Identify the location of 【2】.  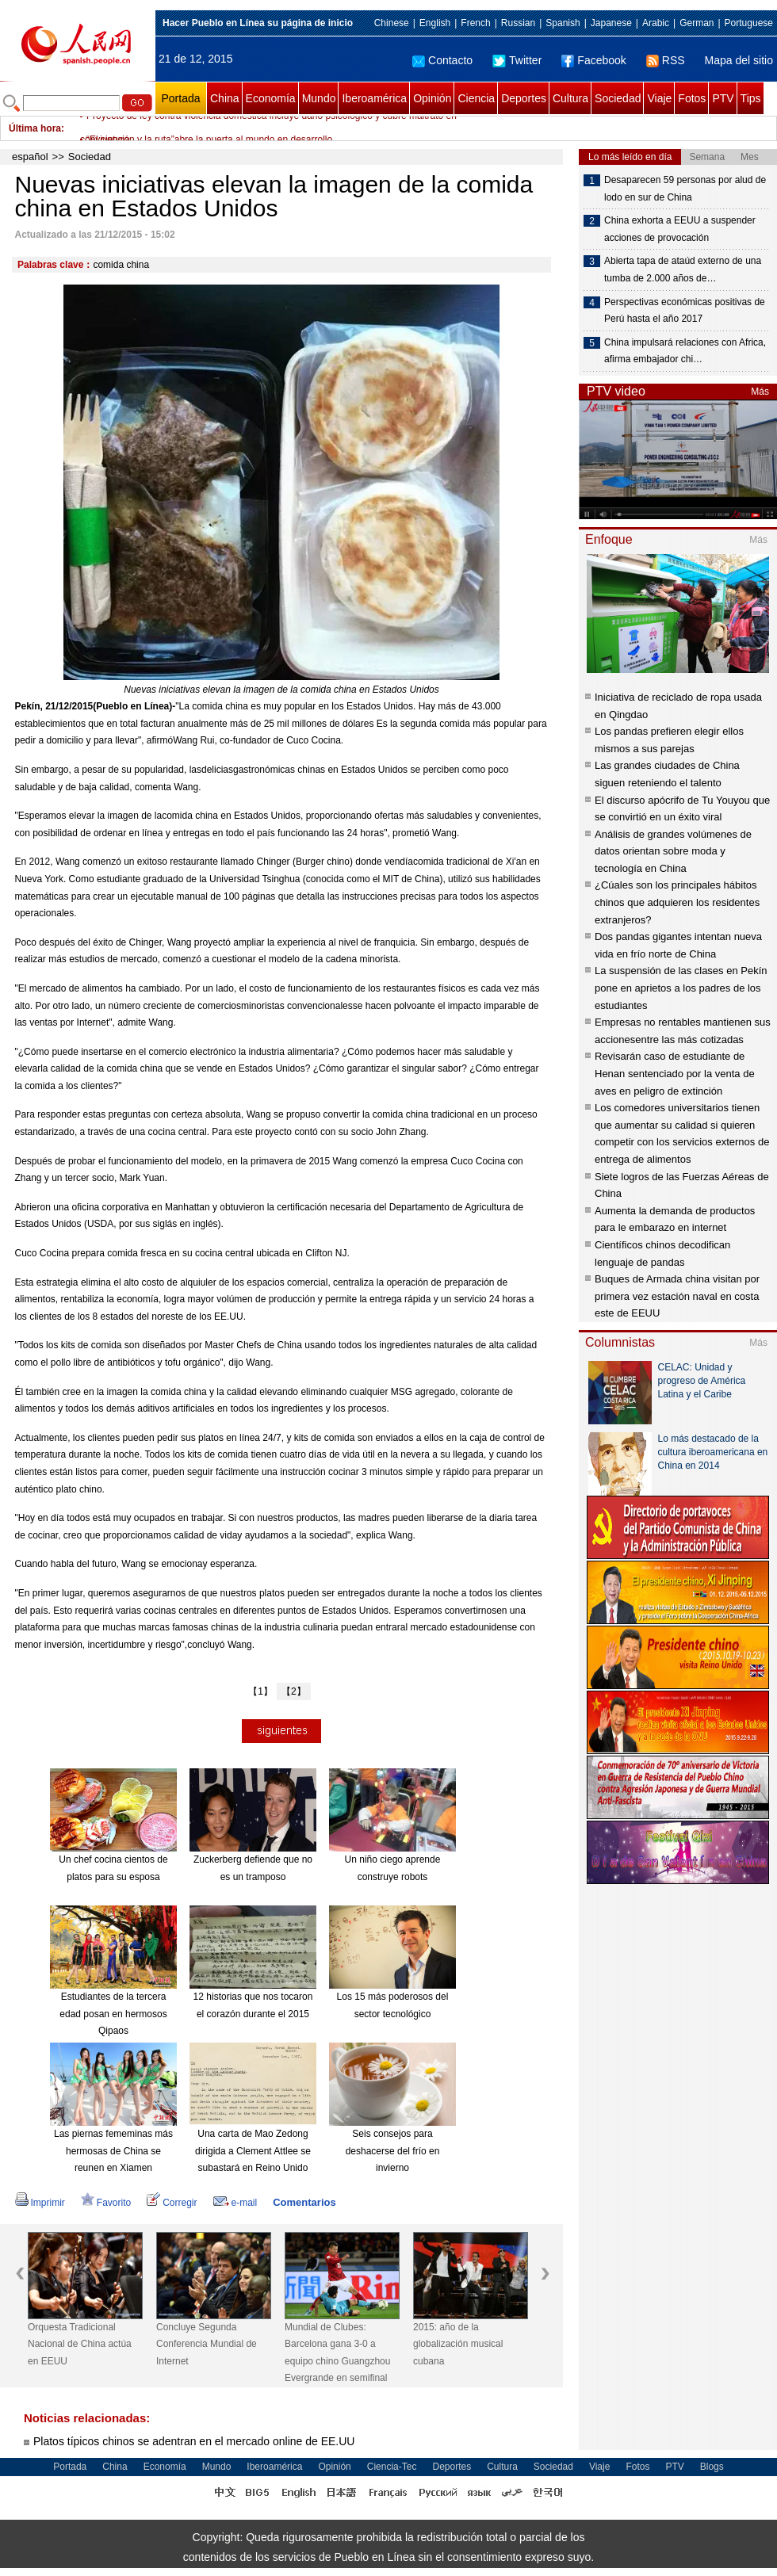
(293, 1691).